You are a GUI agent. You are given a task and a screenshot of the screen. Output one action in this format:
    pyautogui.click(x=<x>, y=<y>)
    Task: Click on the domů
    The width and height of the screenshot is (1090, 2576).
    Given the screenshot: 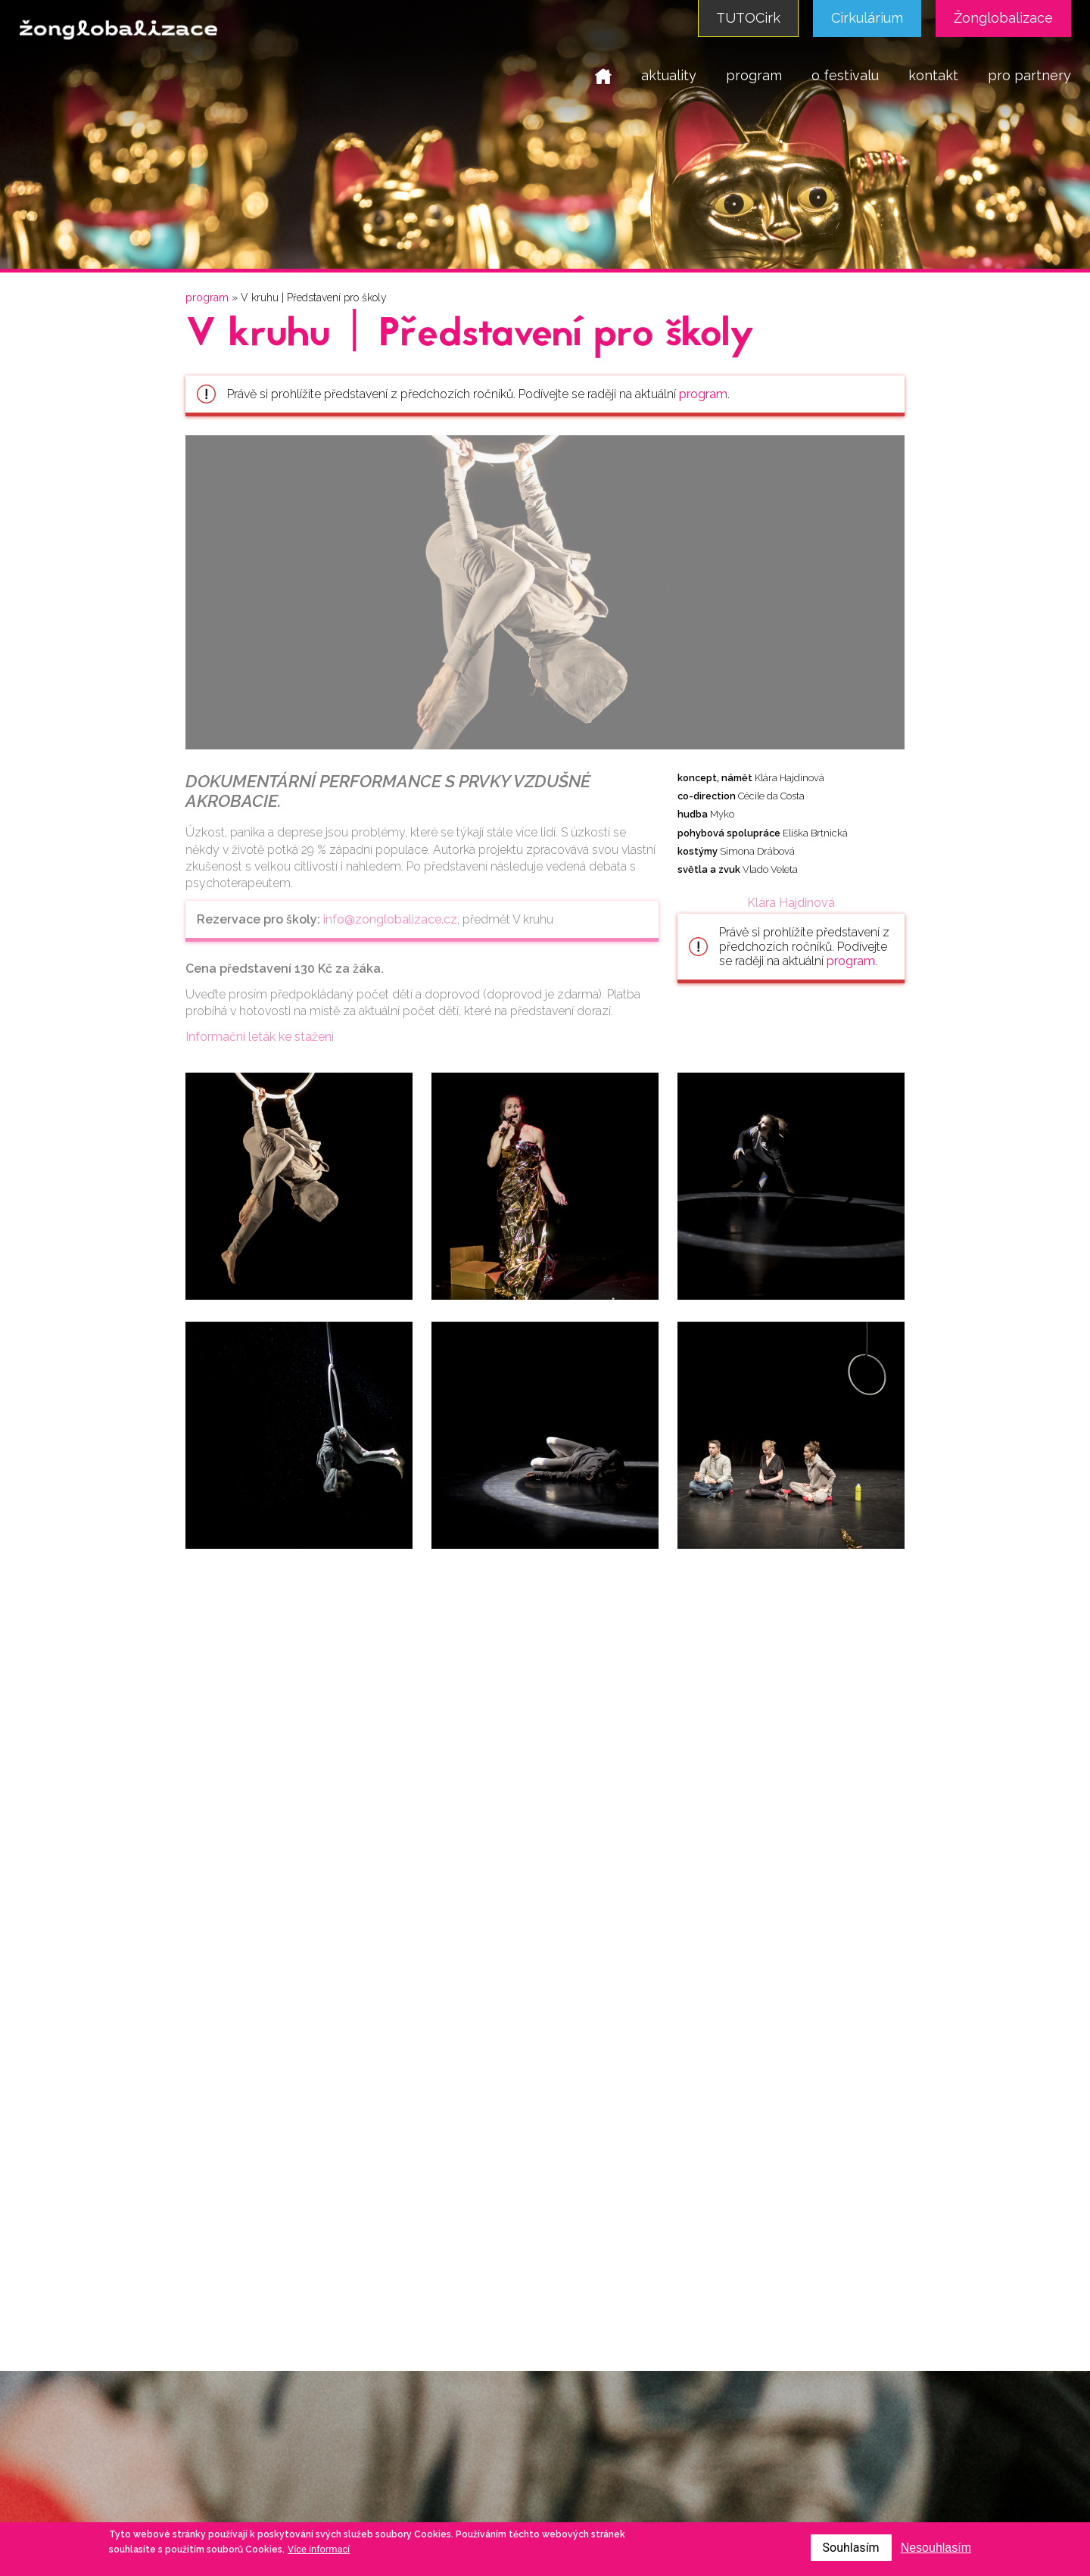 What is the action you would take?
    pyautogui.click(x=603, y=75)
    